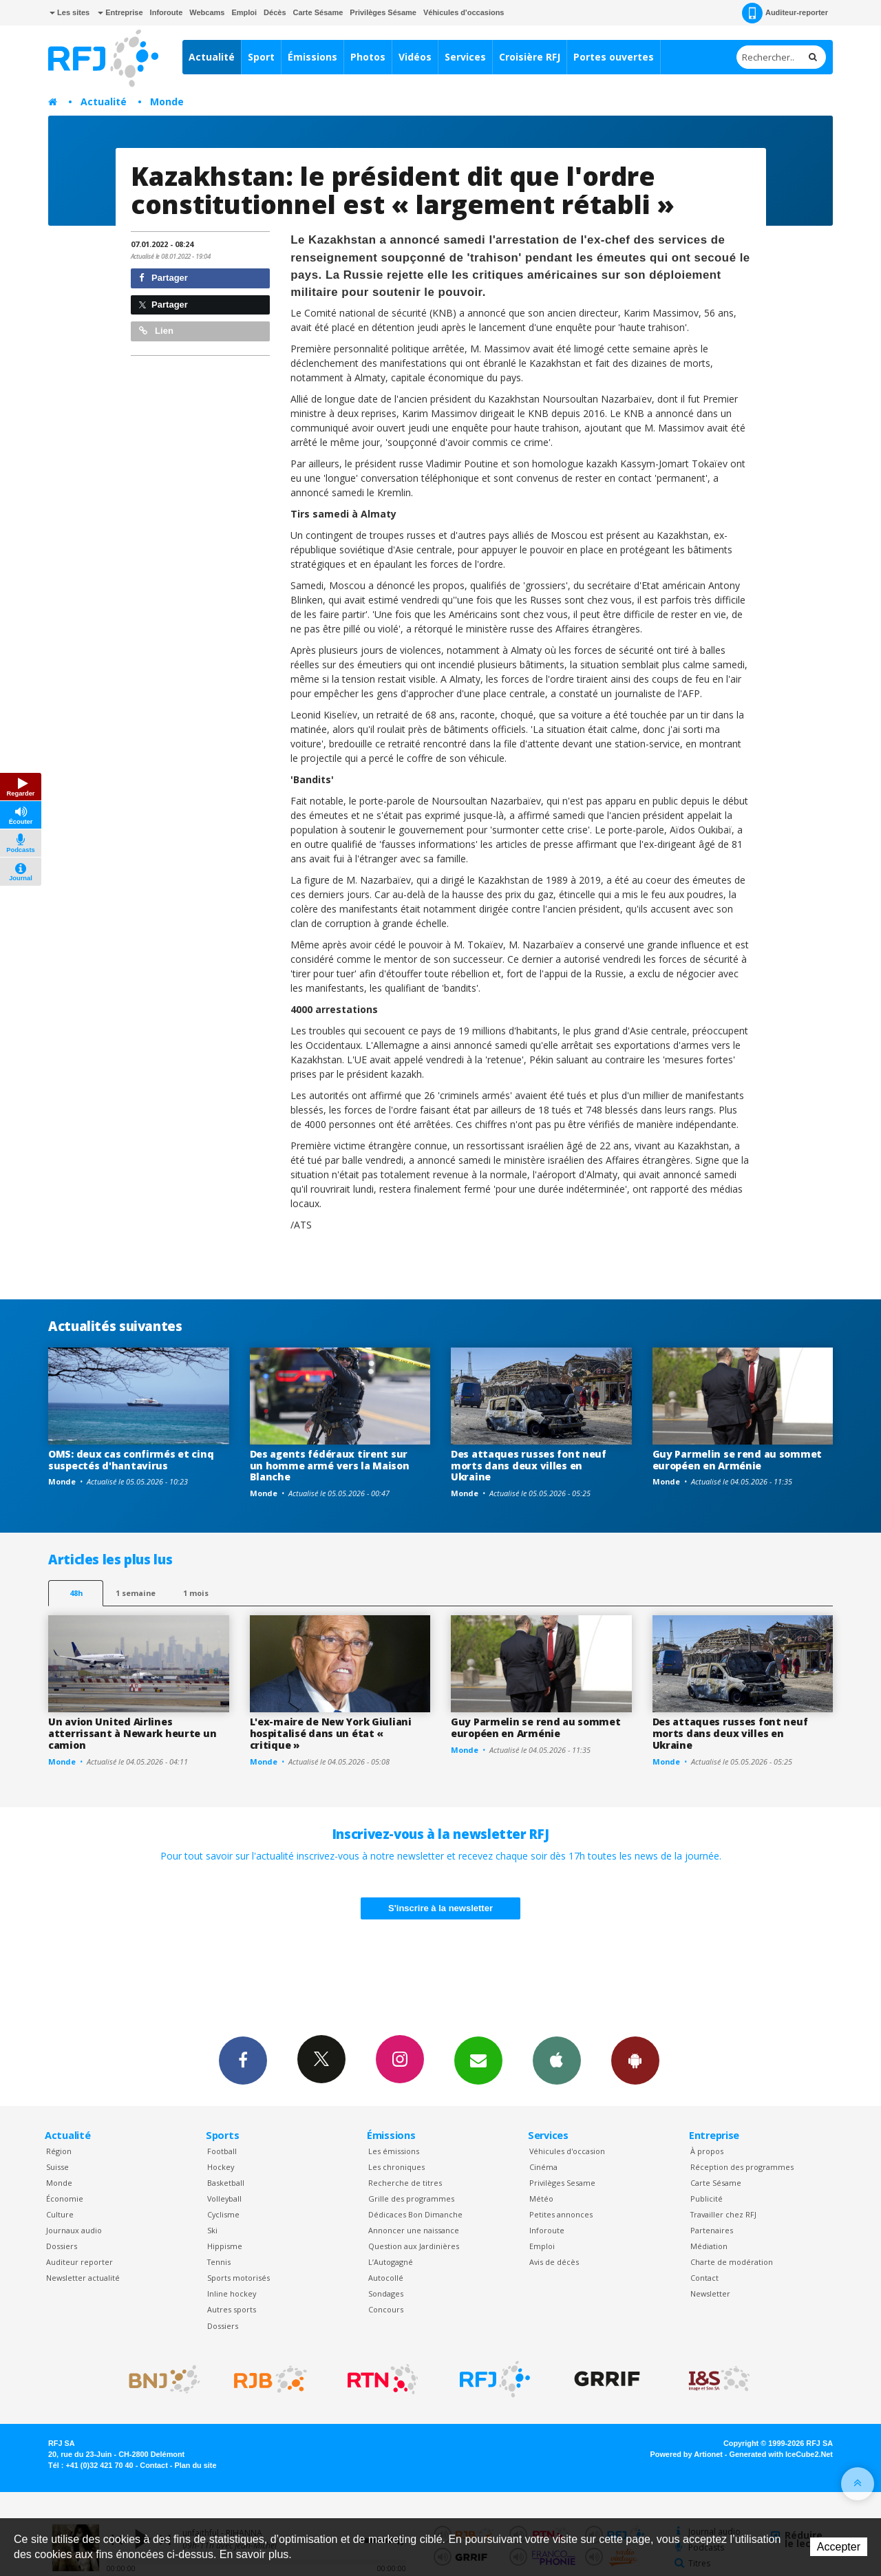 This screenshot has width=881, height=2576. What do you see at coordinates (60, 2214) in the screenshot?
I see `Culture` at bounding box center [60, 2214].